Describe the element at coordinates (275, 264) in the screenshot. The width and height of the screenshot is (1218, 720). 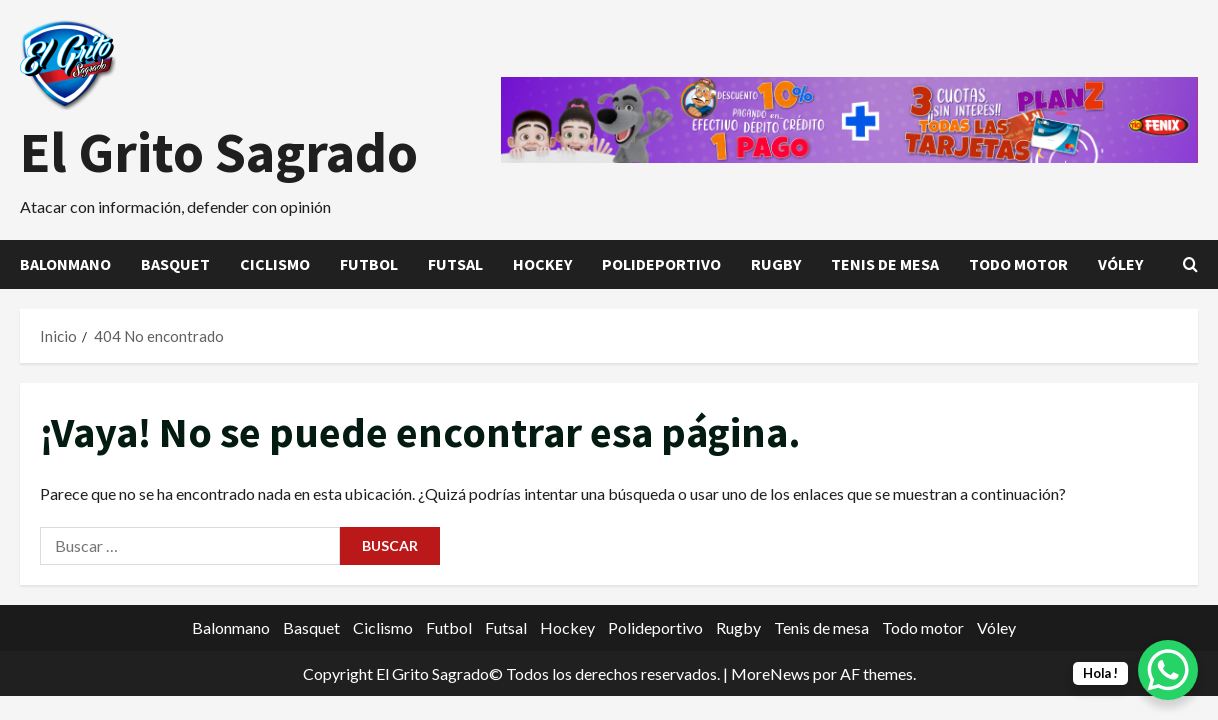
I see `Ciclismo` at that location.